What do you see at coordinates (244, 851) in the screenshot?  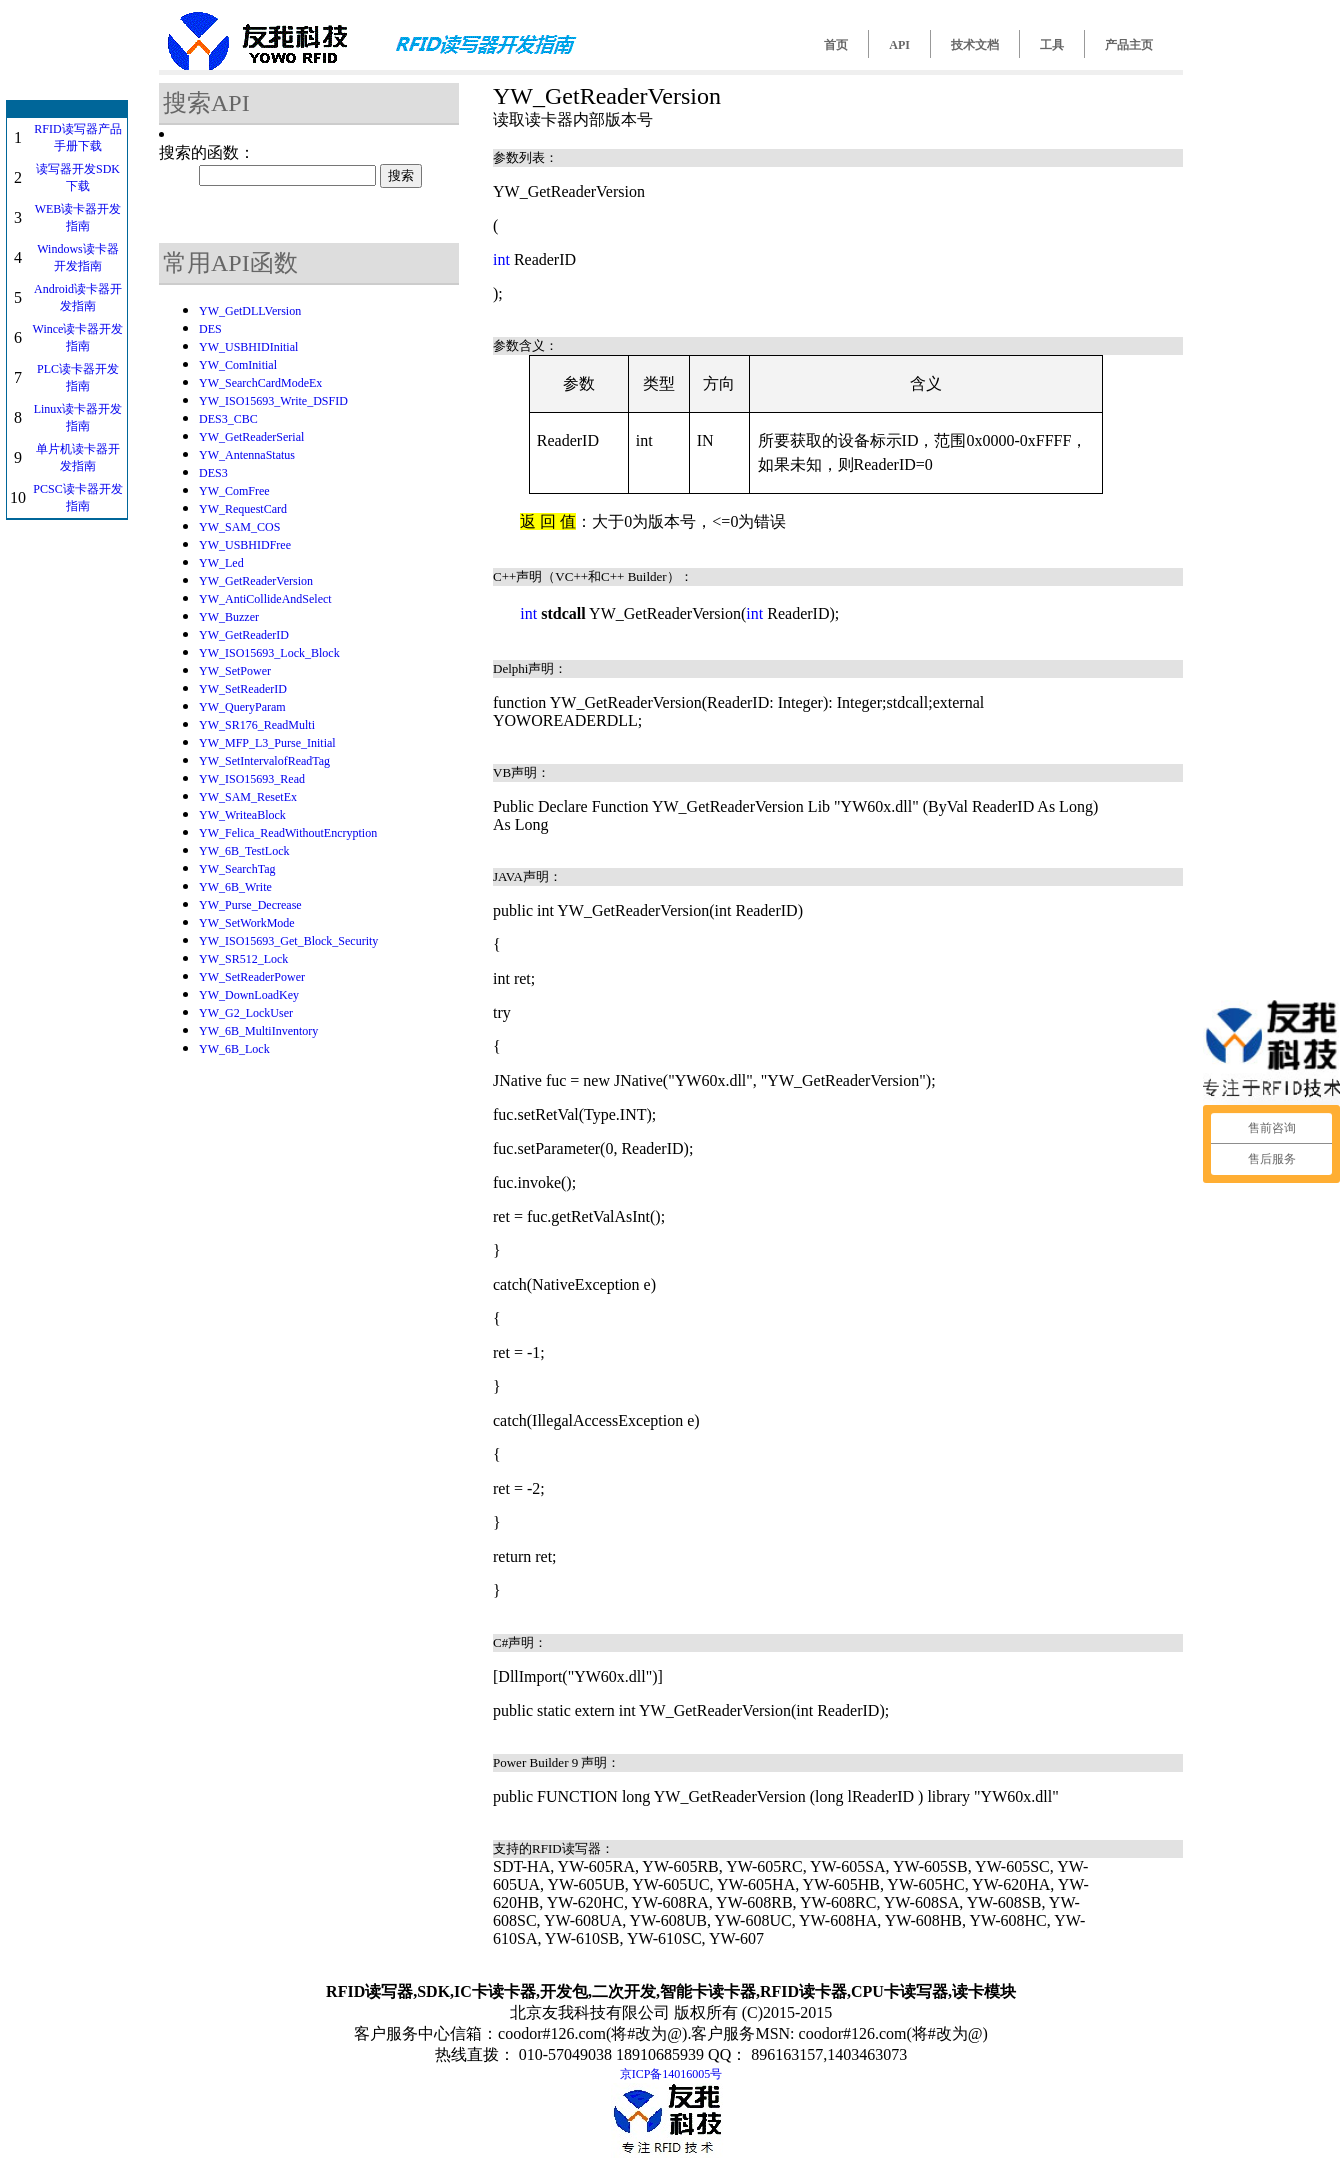 I see `YW_6B_TestLock` at bounding box center [244, 851].